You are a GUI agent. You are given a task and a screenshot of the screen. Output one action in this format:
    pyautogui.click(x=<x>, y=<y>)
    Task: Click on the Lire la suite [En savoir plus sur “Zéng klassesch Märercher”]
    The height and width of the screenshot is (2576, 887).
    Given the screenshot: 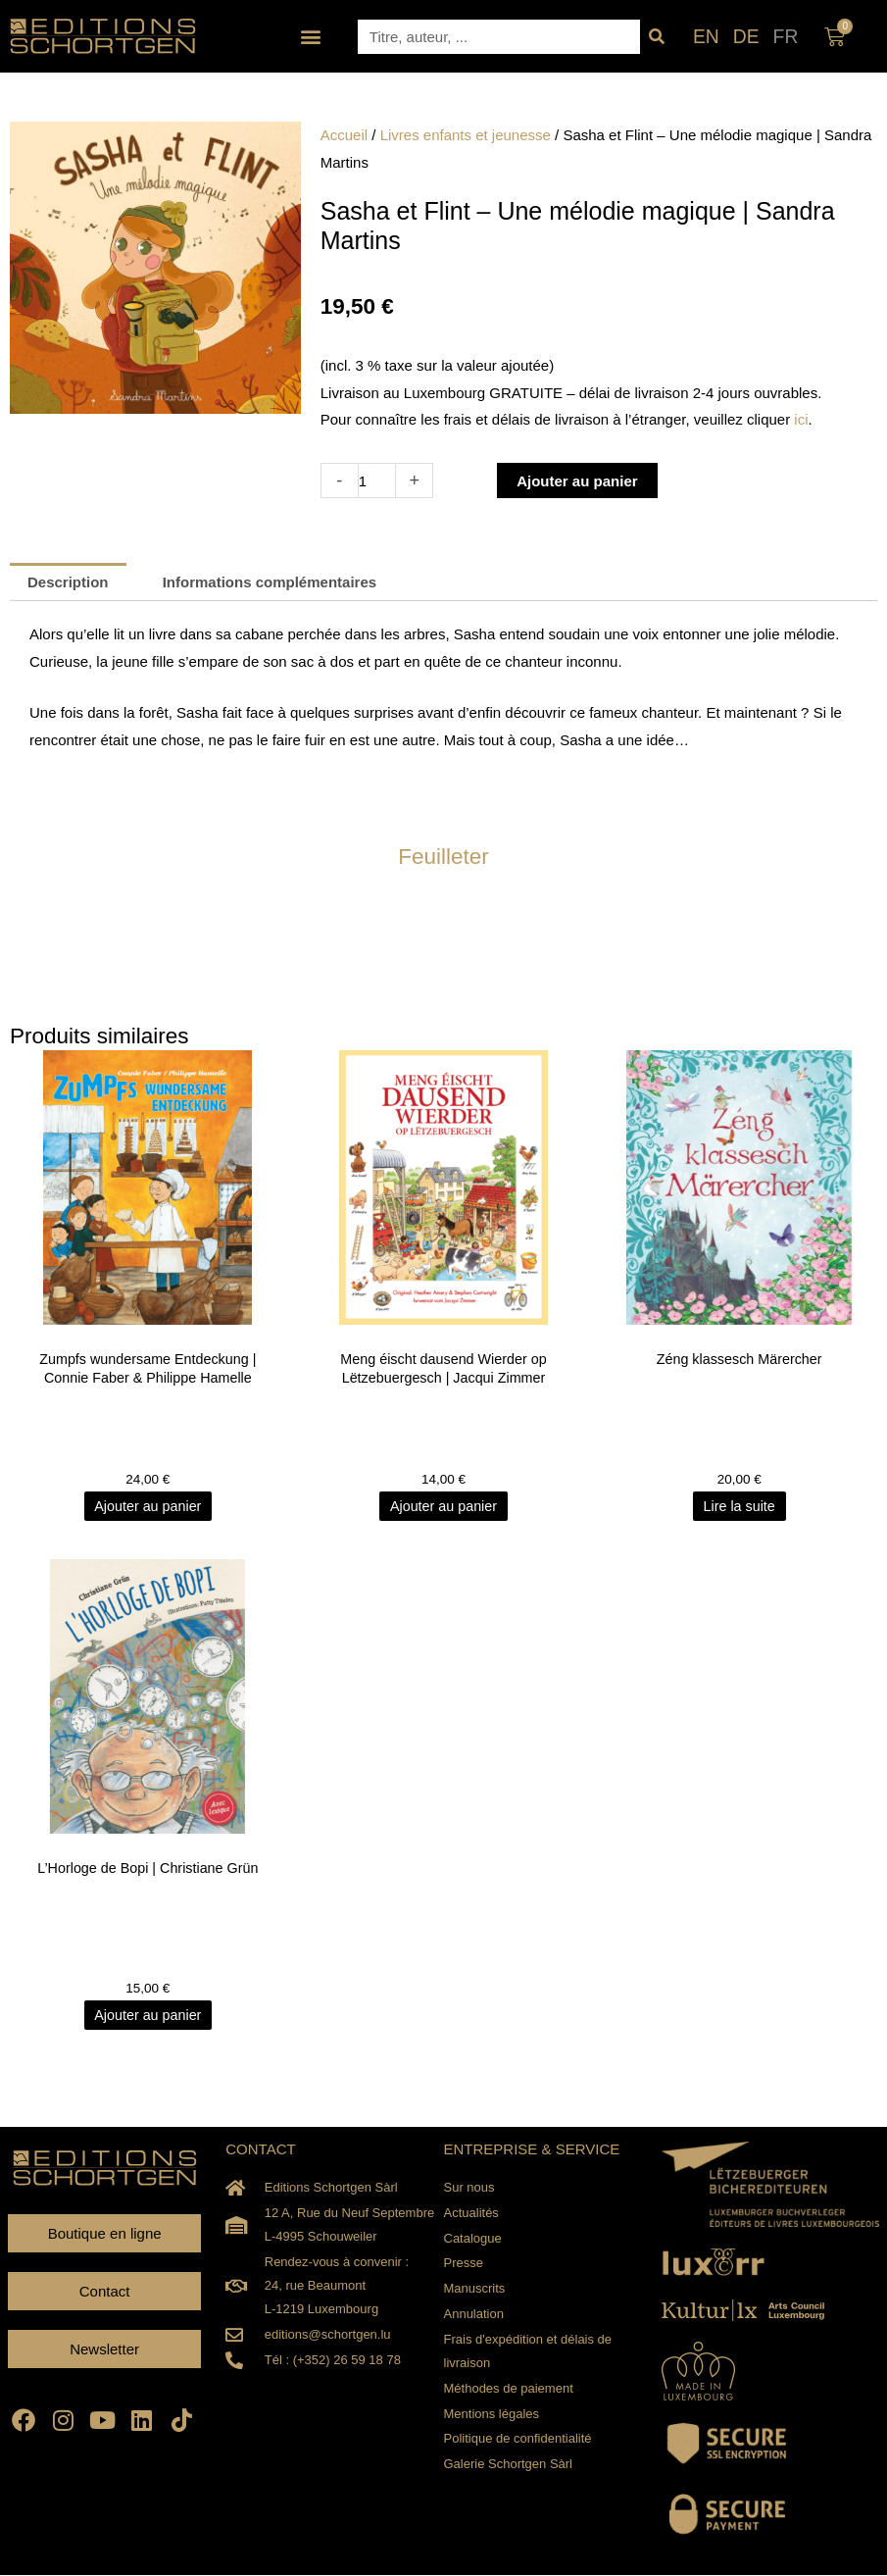 What is the action you would take?
    pyautogui.click(x=739, y=1506)
    